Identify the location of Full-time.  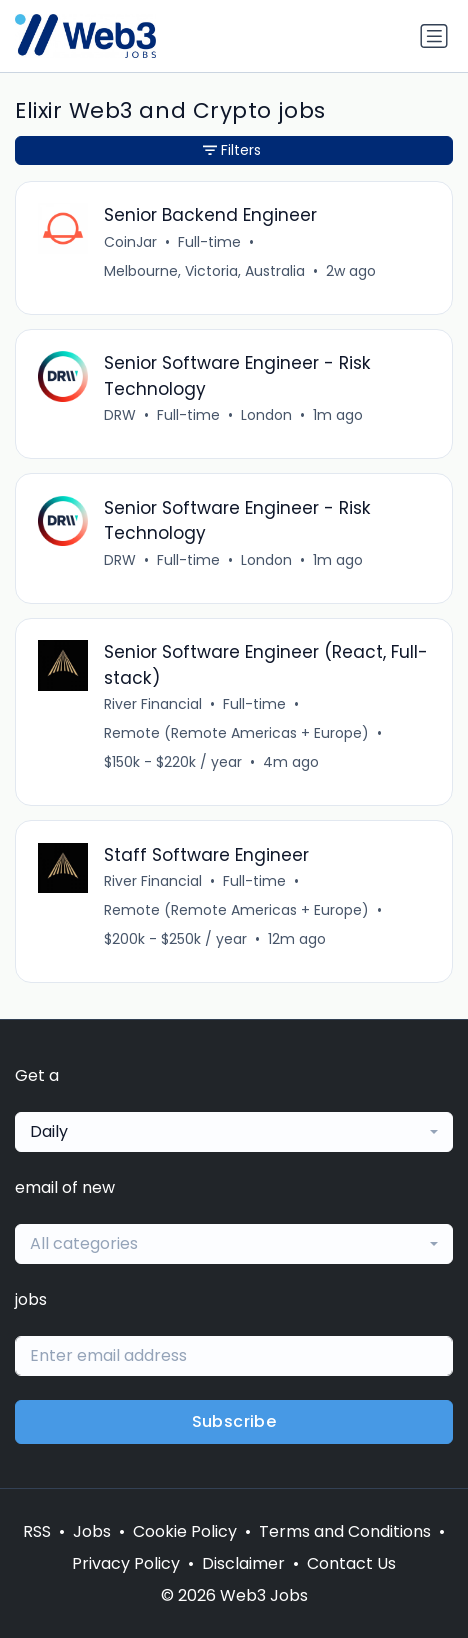
(209, 242).